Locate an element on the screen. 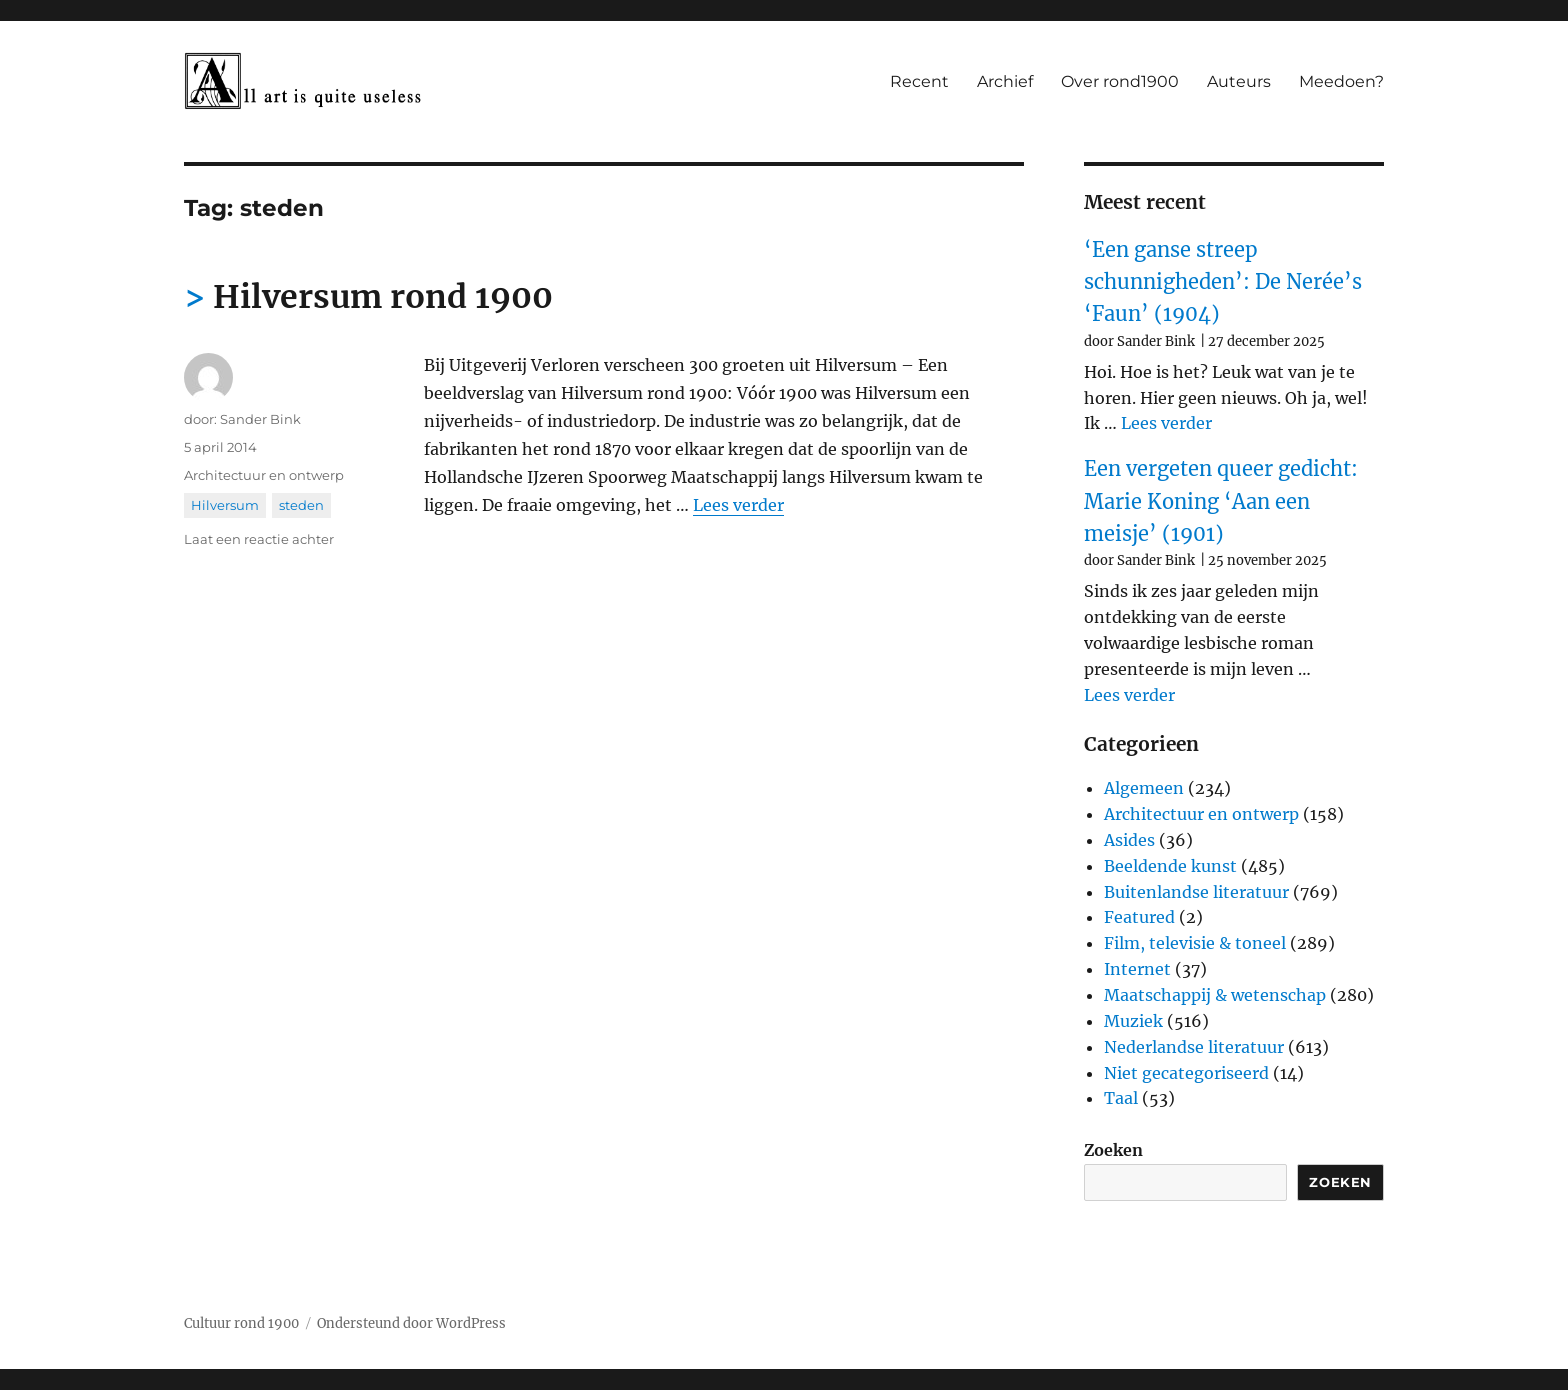 Image resolution: width=1568 pixels, height=1390 pixels. Asides is located at coordinates (1129, 840).